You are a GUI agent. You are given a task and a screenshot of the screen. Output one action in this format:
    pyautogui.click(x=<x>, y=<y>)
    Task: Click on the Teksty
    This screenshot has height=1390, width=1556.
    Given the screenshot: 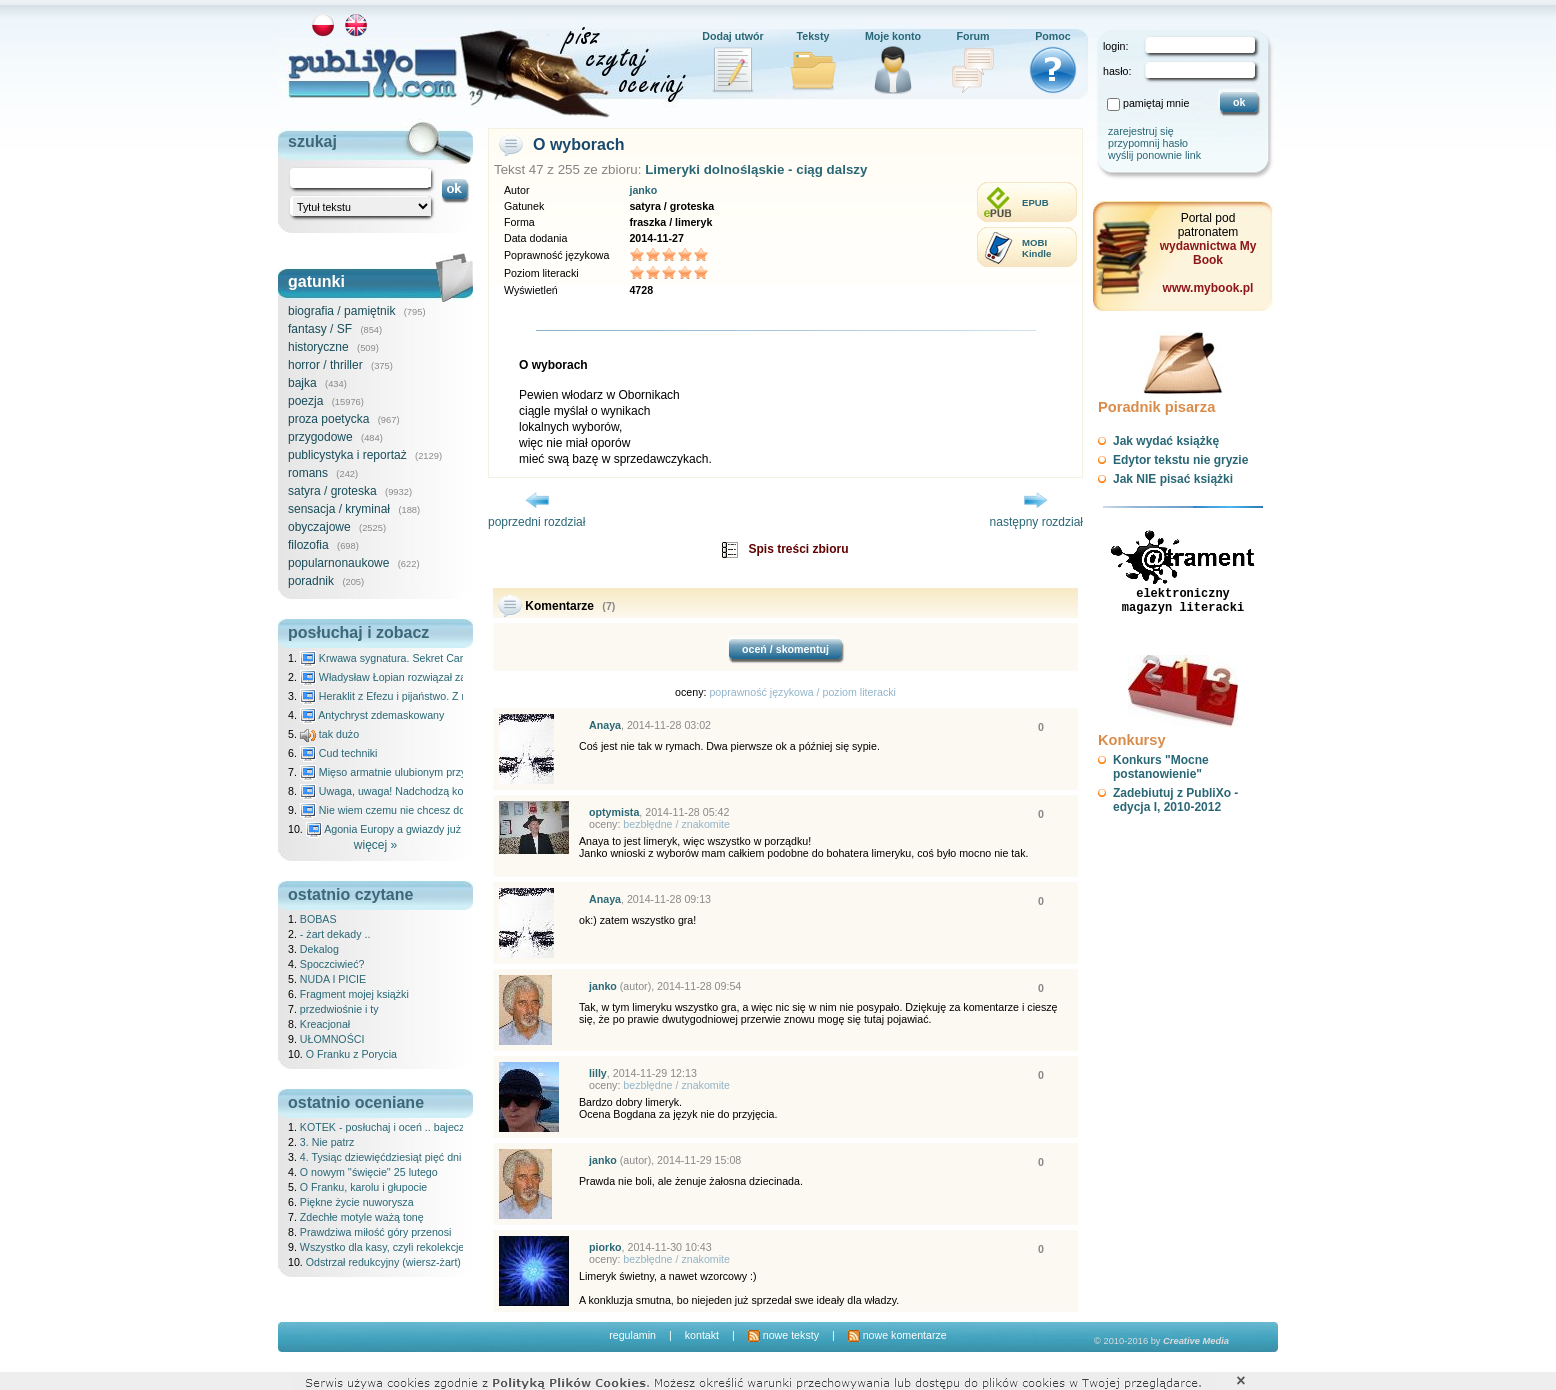 What is the action you would take?
    pyautogui.click(x=813, y=36)
    